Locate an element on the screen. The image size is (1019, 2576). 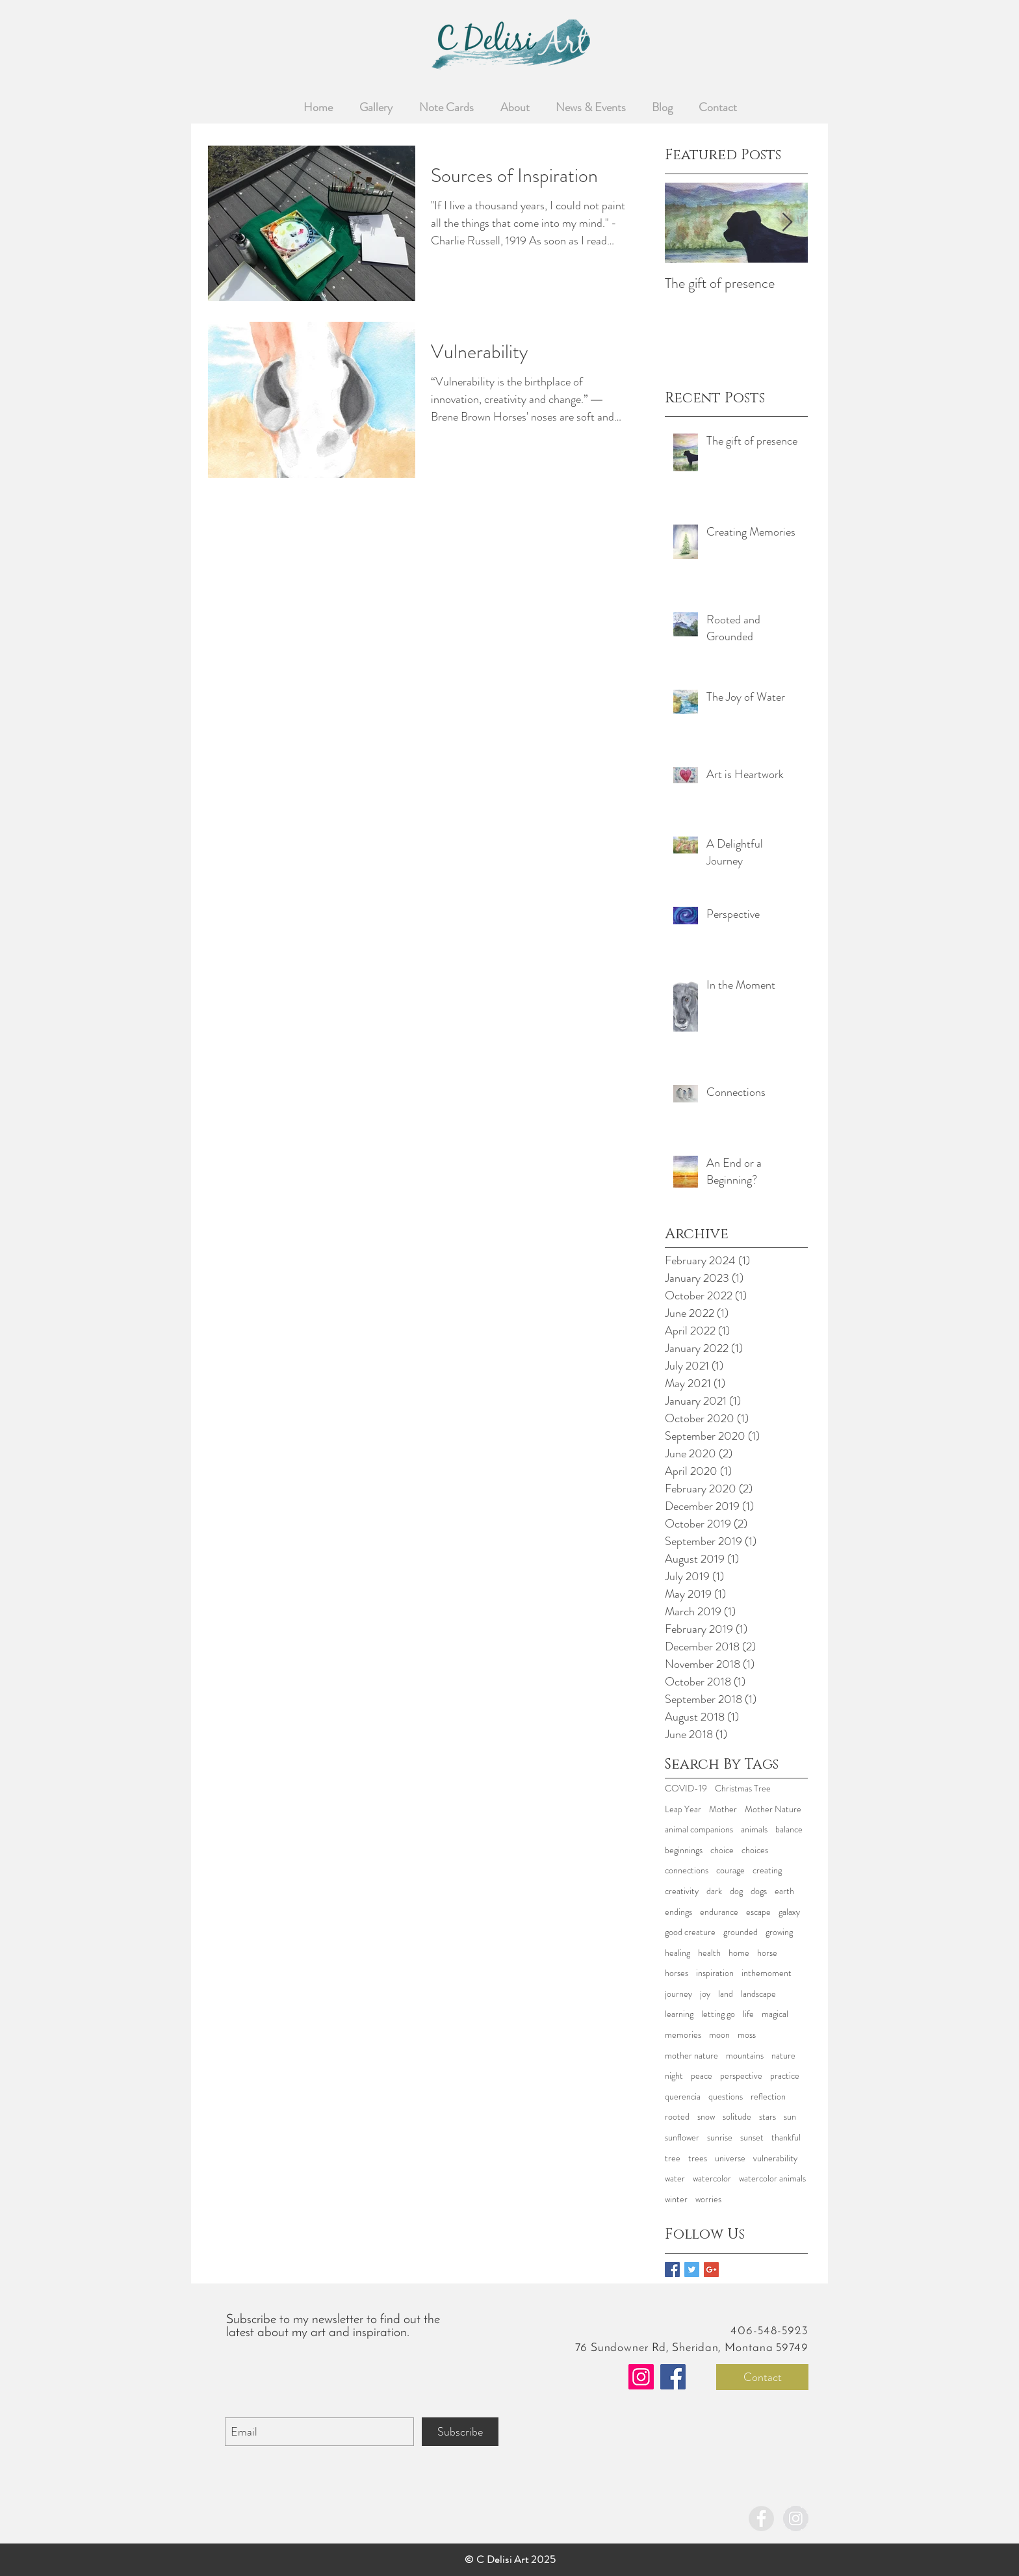
good creature is located at coordinates (690, 1932).